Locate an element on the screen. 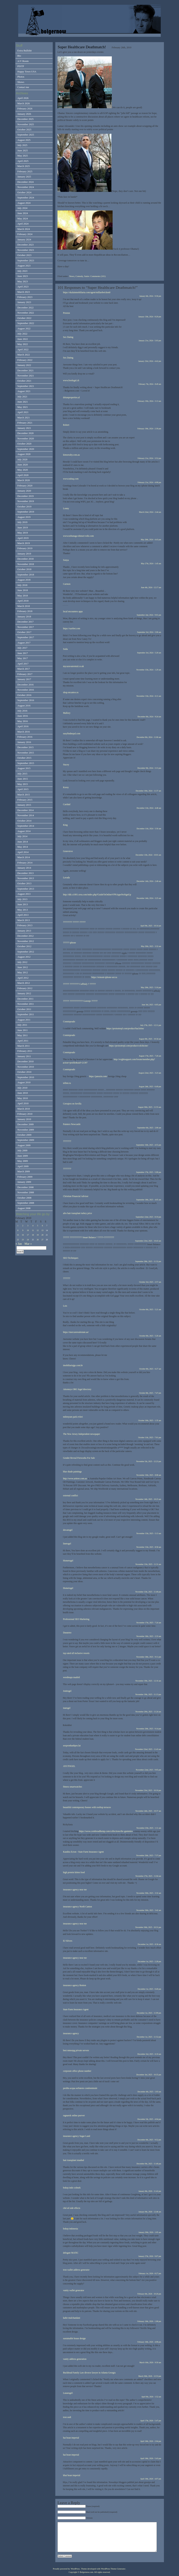  August 2022 is located at coordinates (24, 328).